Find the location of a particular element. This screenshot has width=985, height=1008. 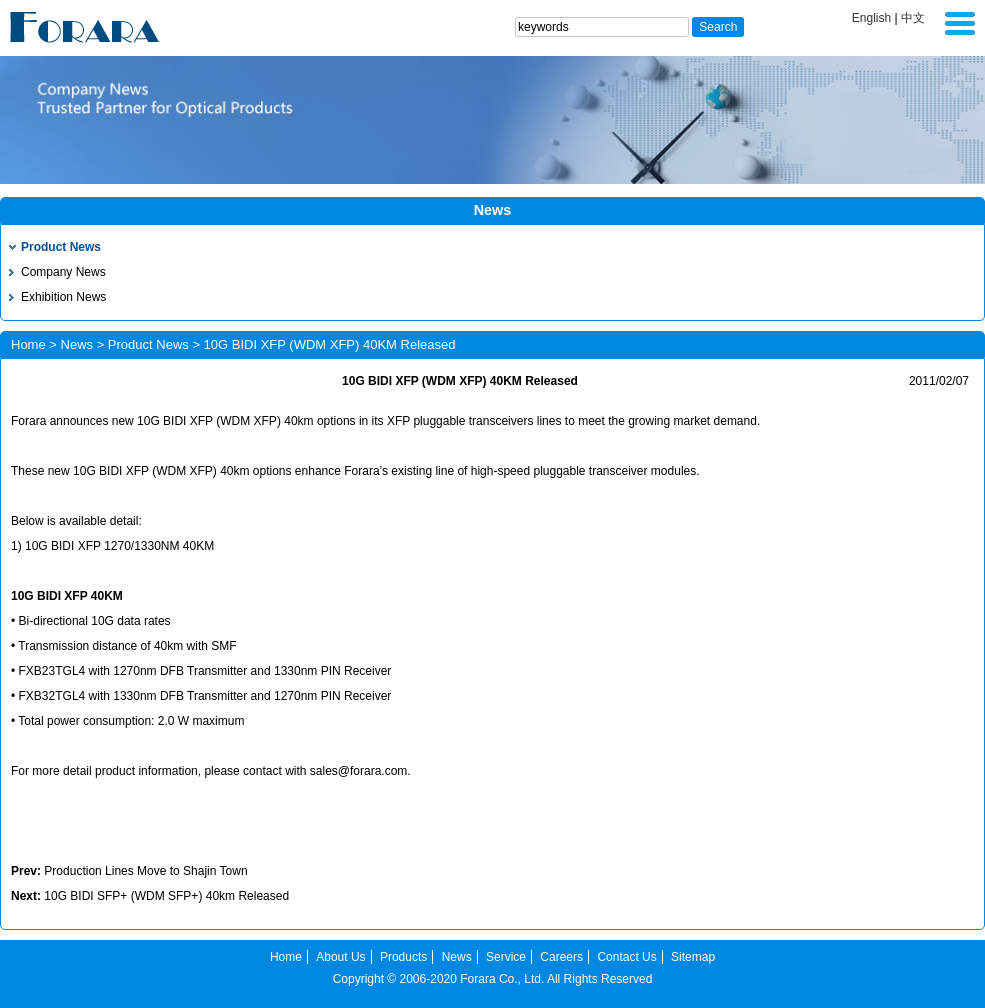

English is located at coordinates (871, 18).